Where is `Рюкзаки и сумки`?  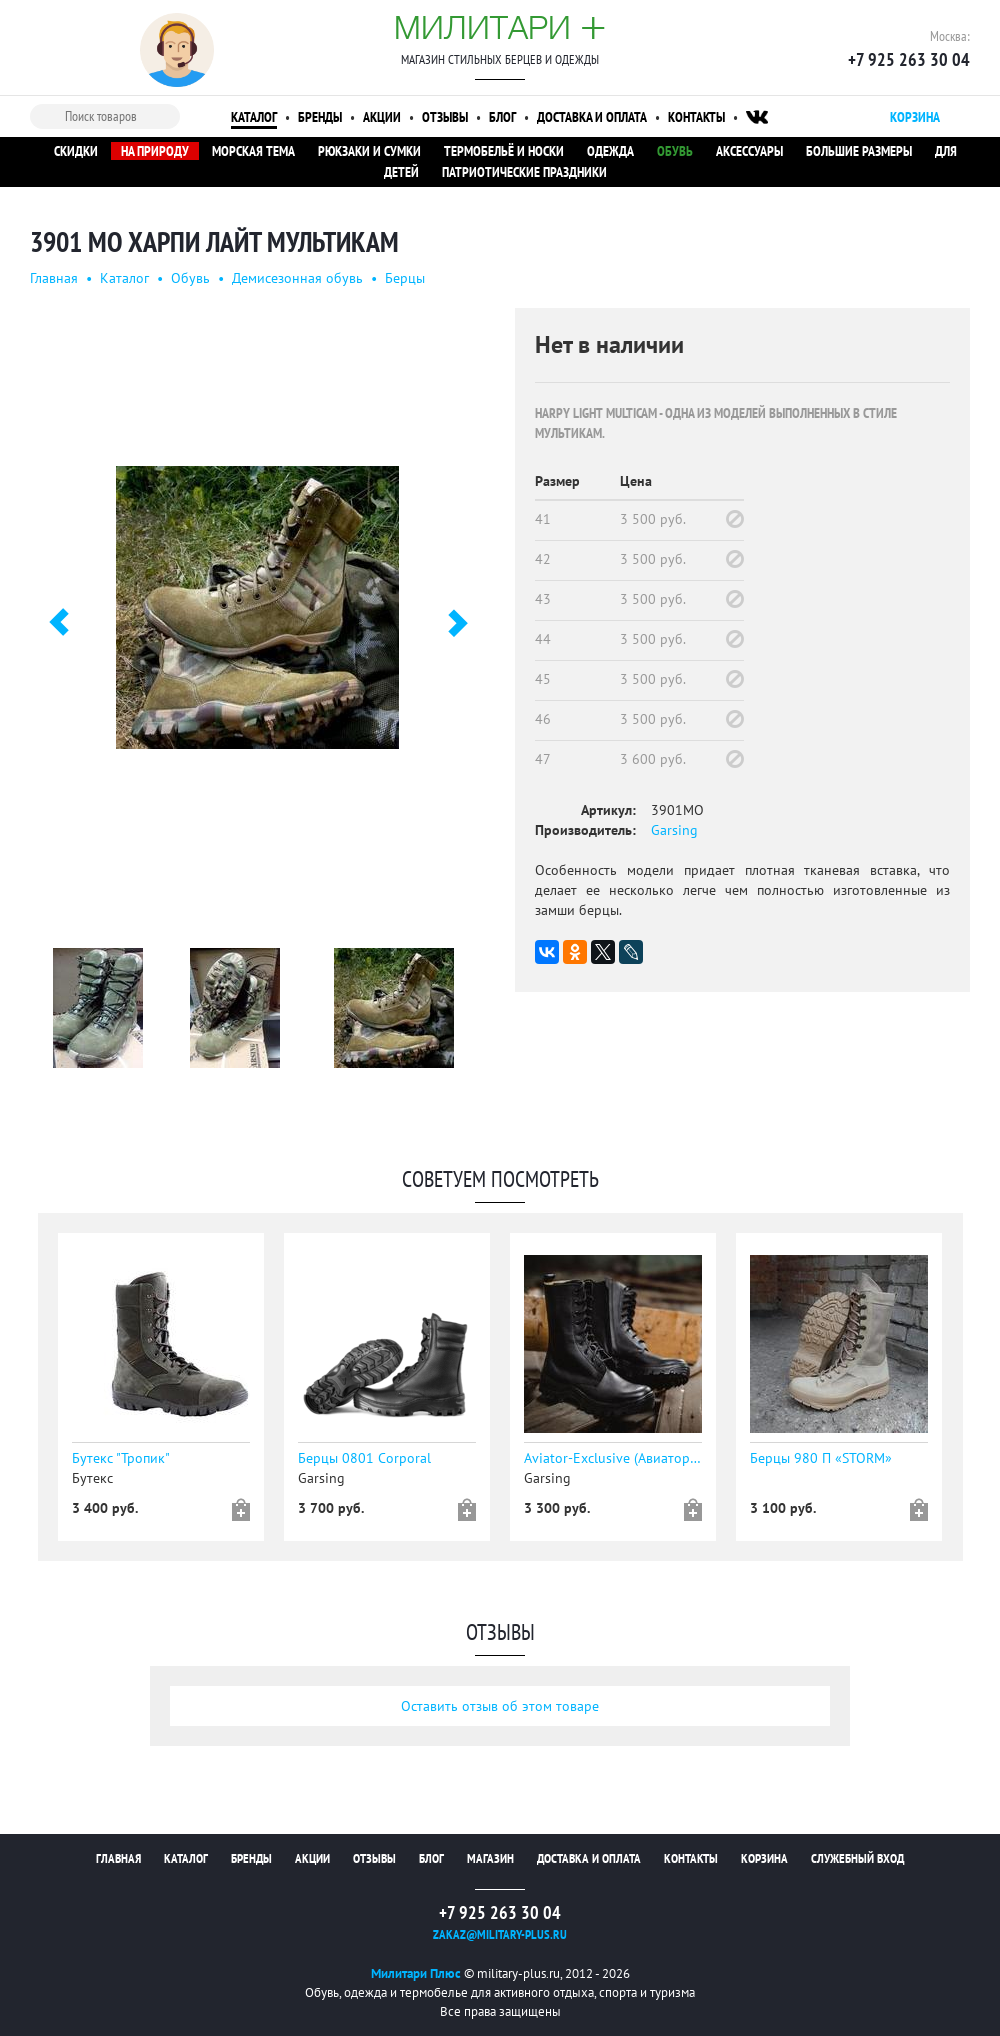 Рюкзаки и сумки is located at coordinates (369, 151).